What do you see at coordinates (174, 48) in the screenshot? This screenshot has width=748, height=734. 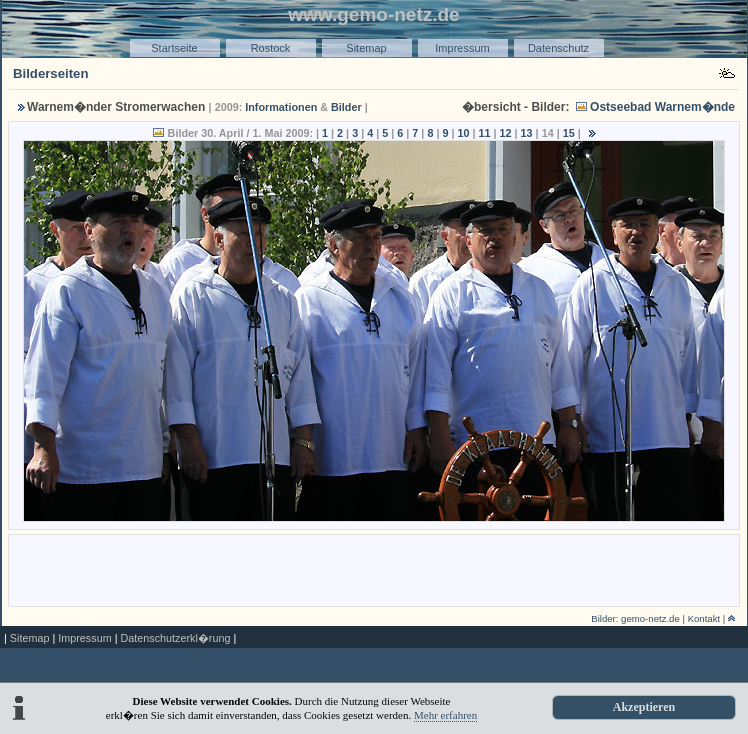 I see `Startseite` at bounding box center [174, 48].